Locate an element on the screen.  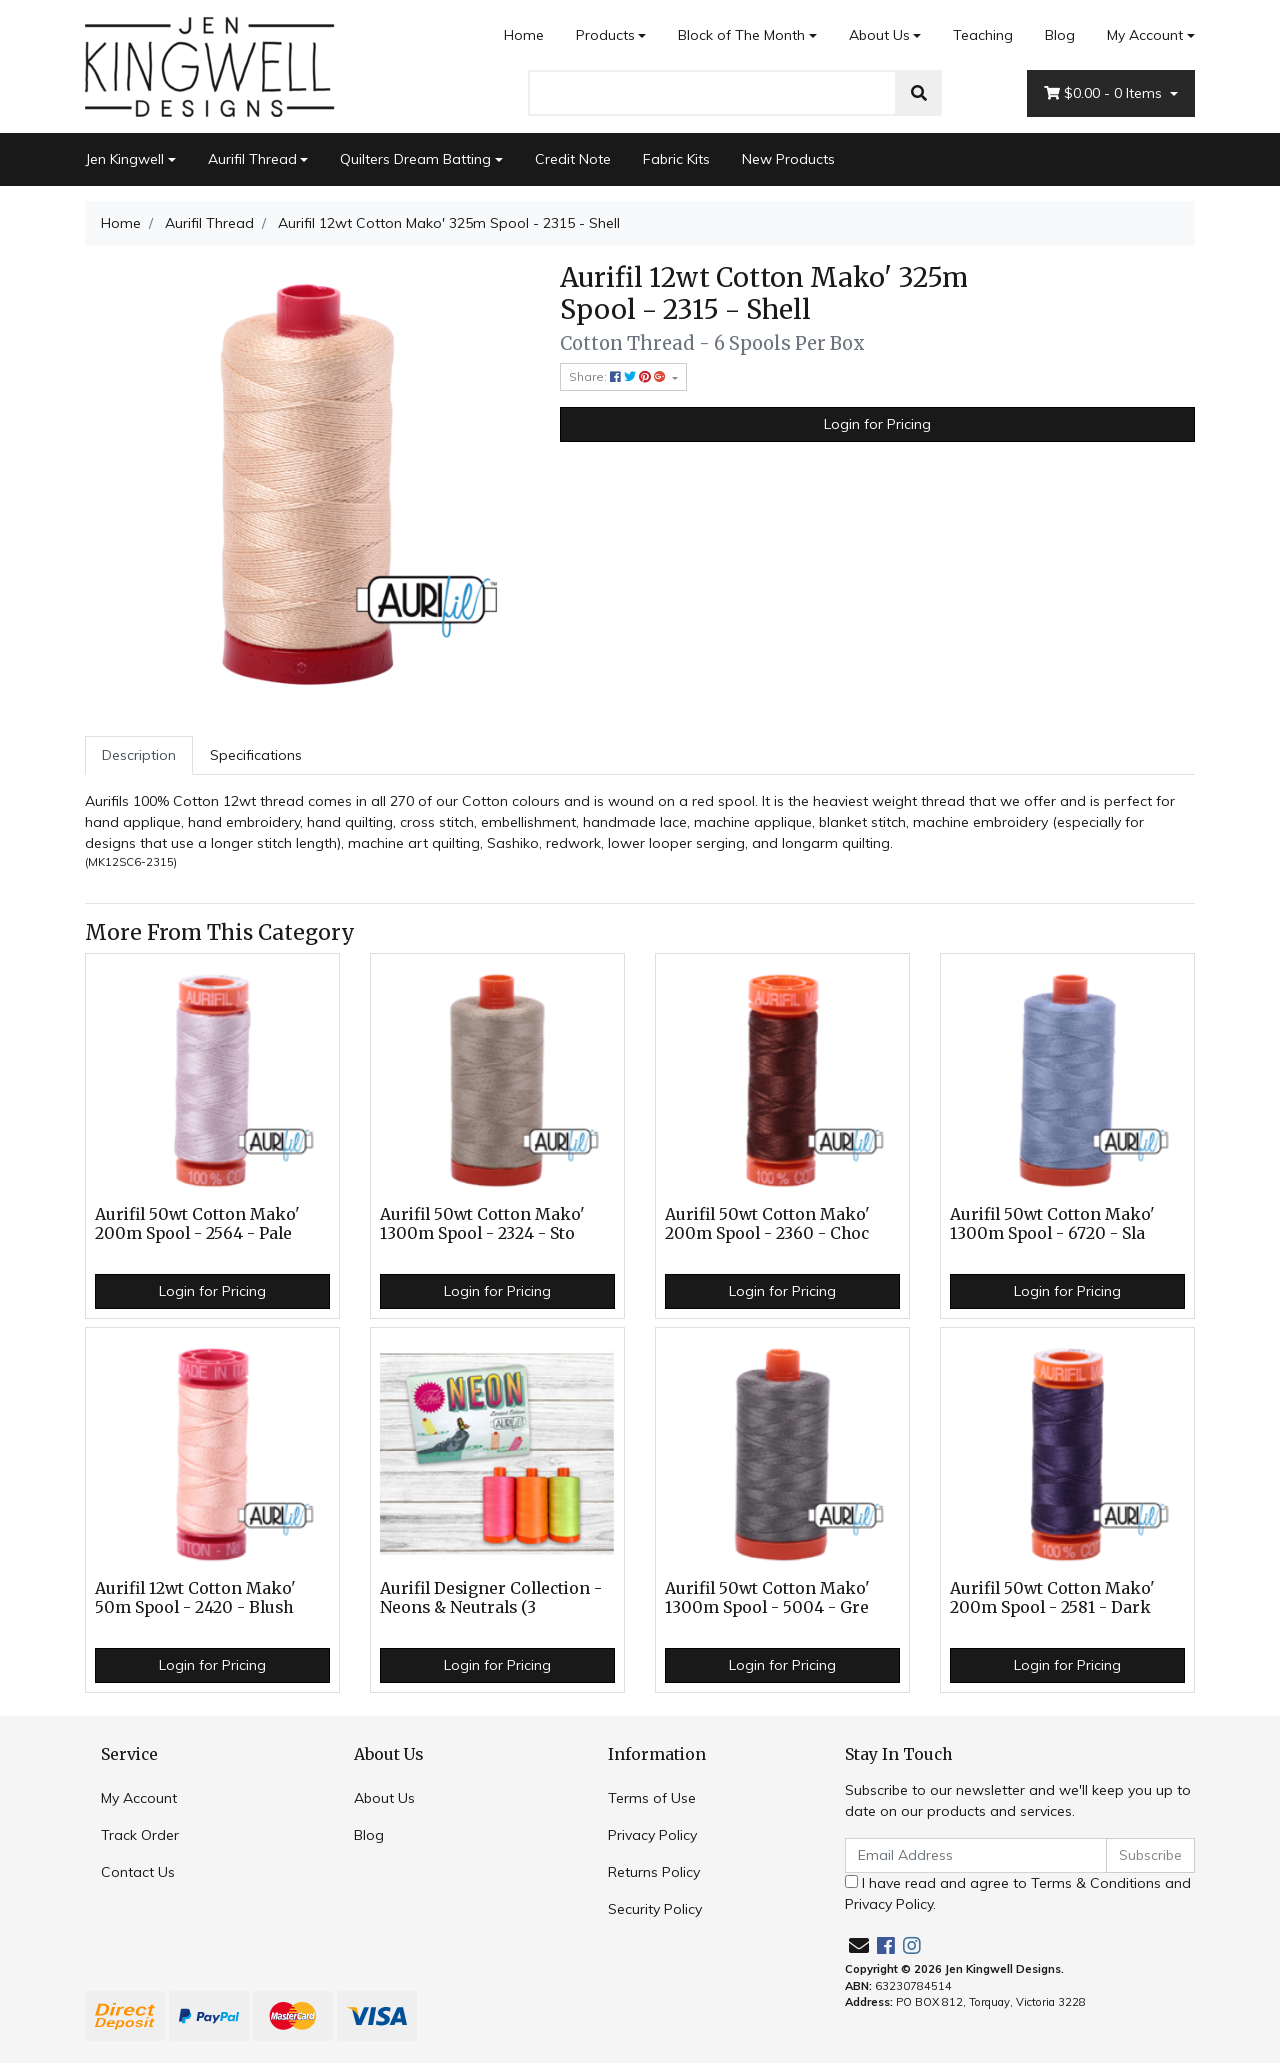
Share: [Share product] is located at coordinates (619, 376).